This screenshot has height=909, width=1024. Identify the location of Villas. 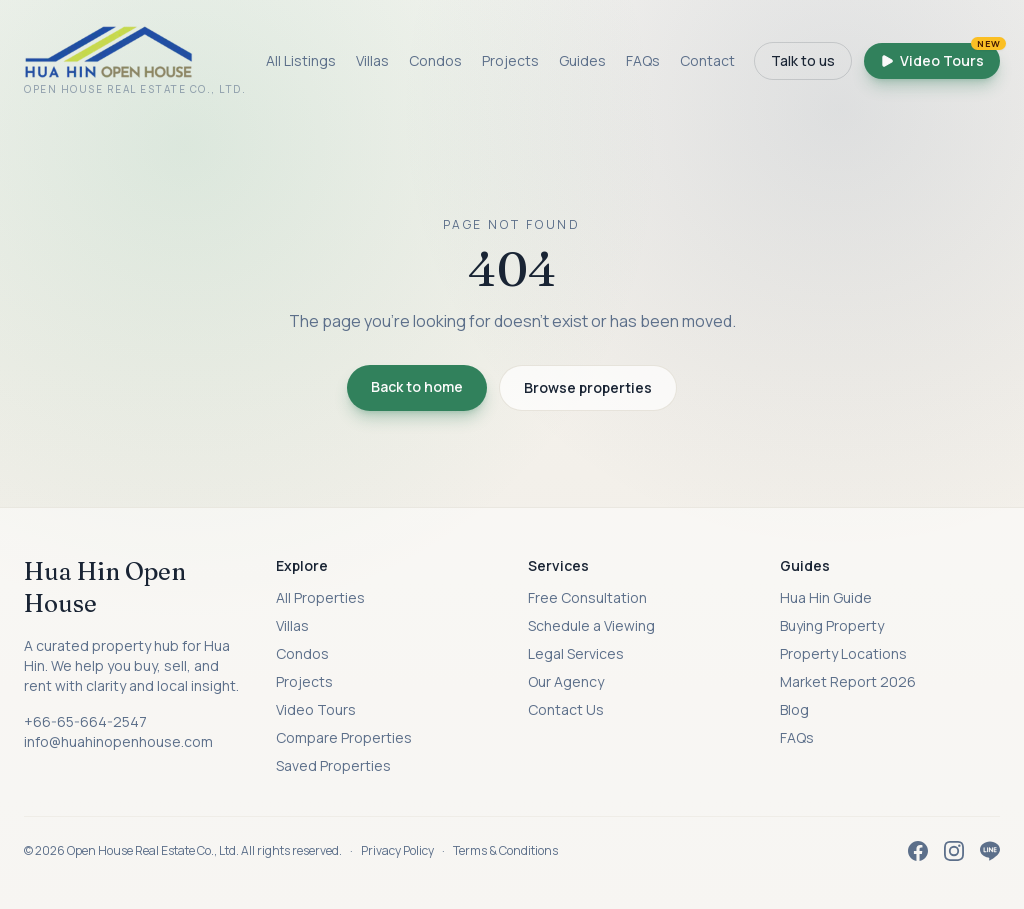
(372, 60).